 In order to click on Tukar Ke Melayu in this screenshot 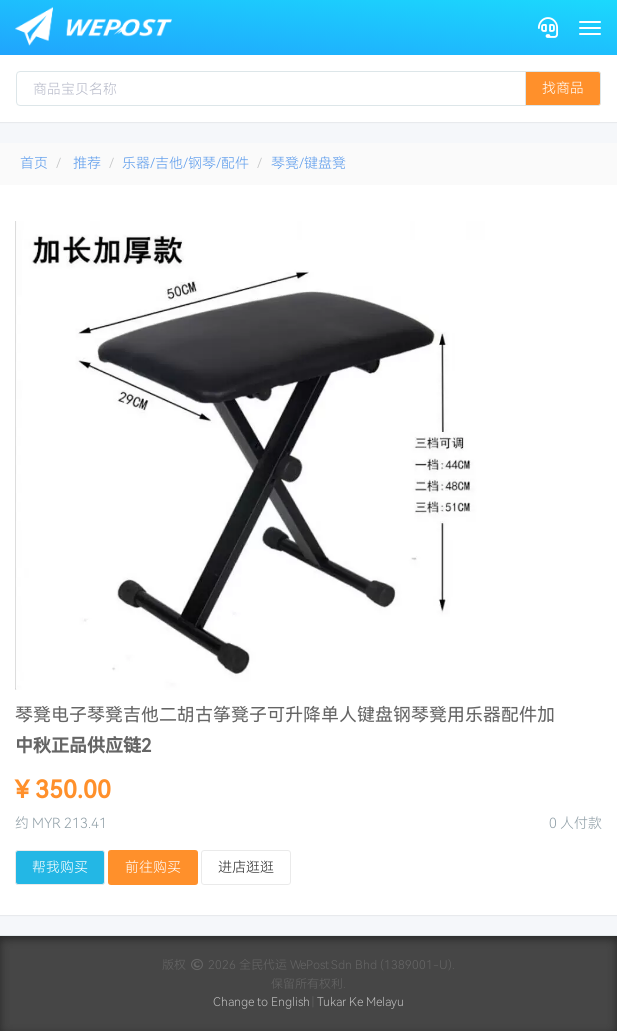, I will do `click(360, 1002)`.